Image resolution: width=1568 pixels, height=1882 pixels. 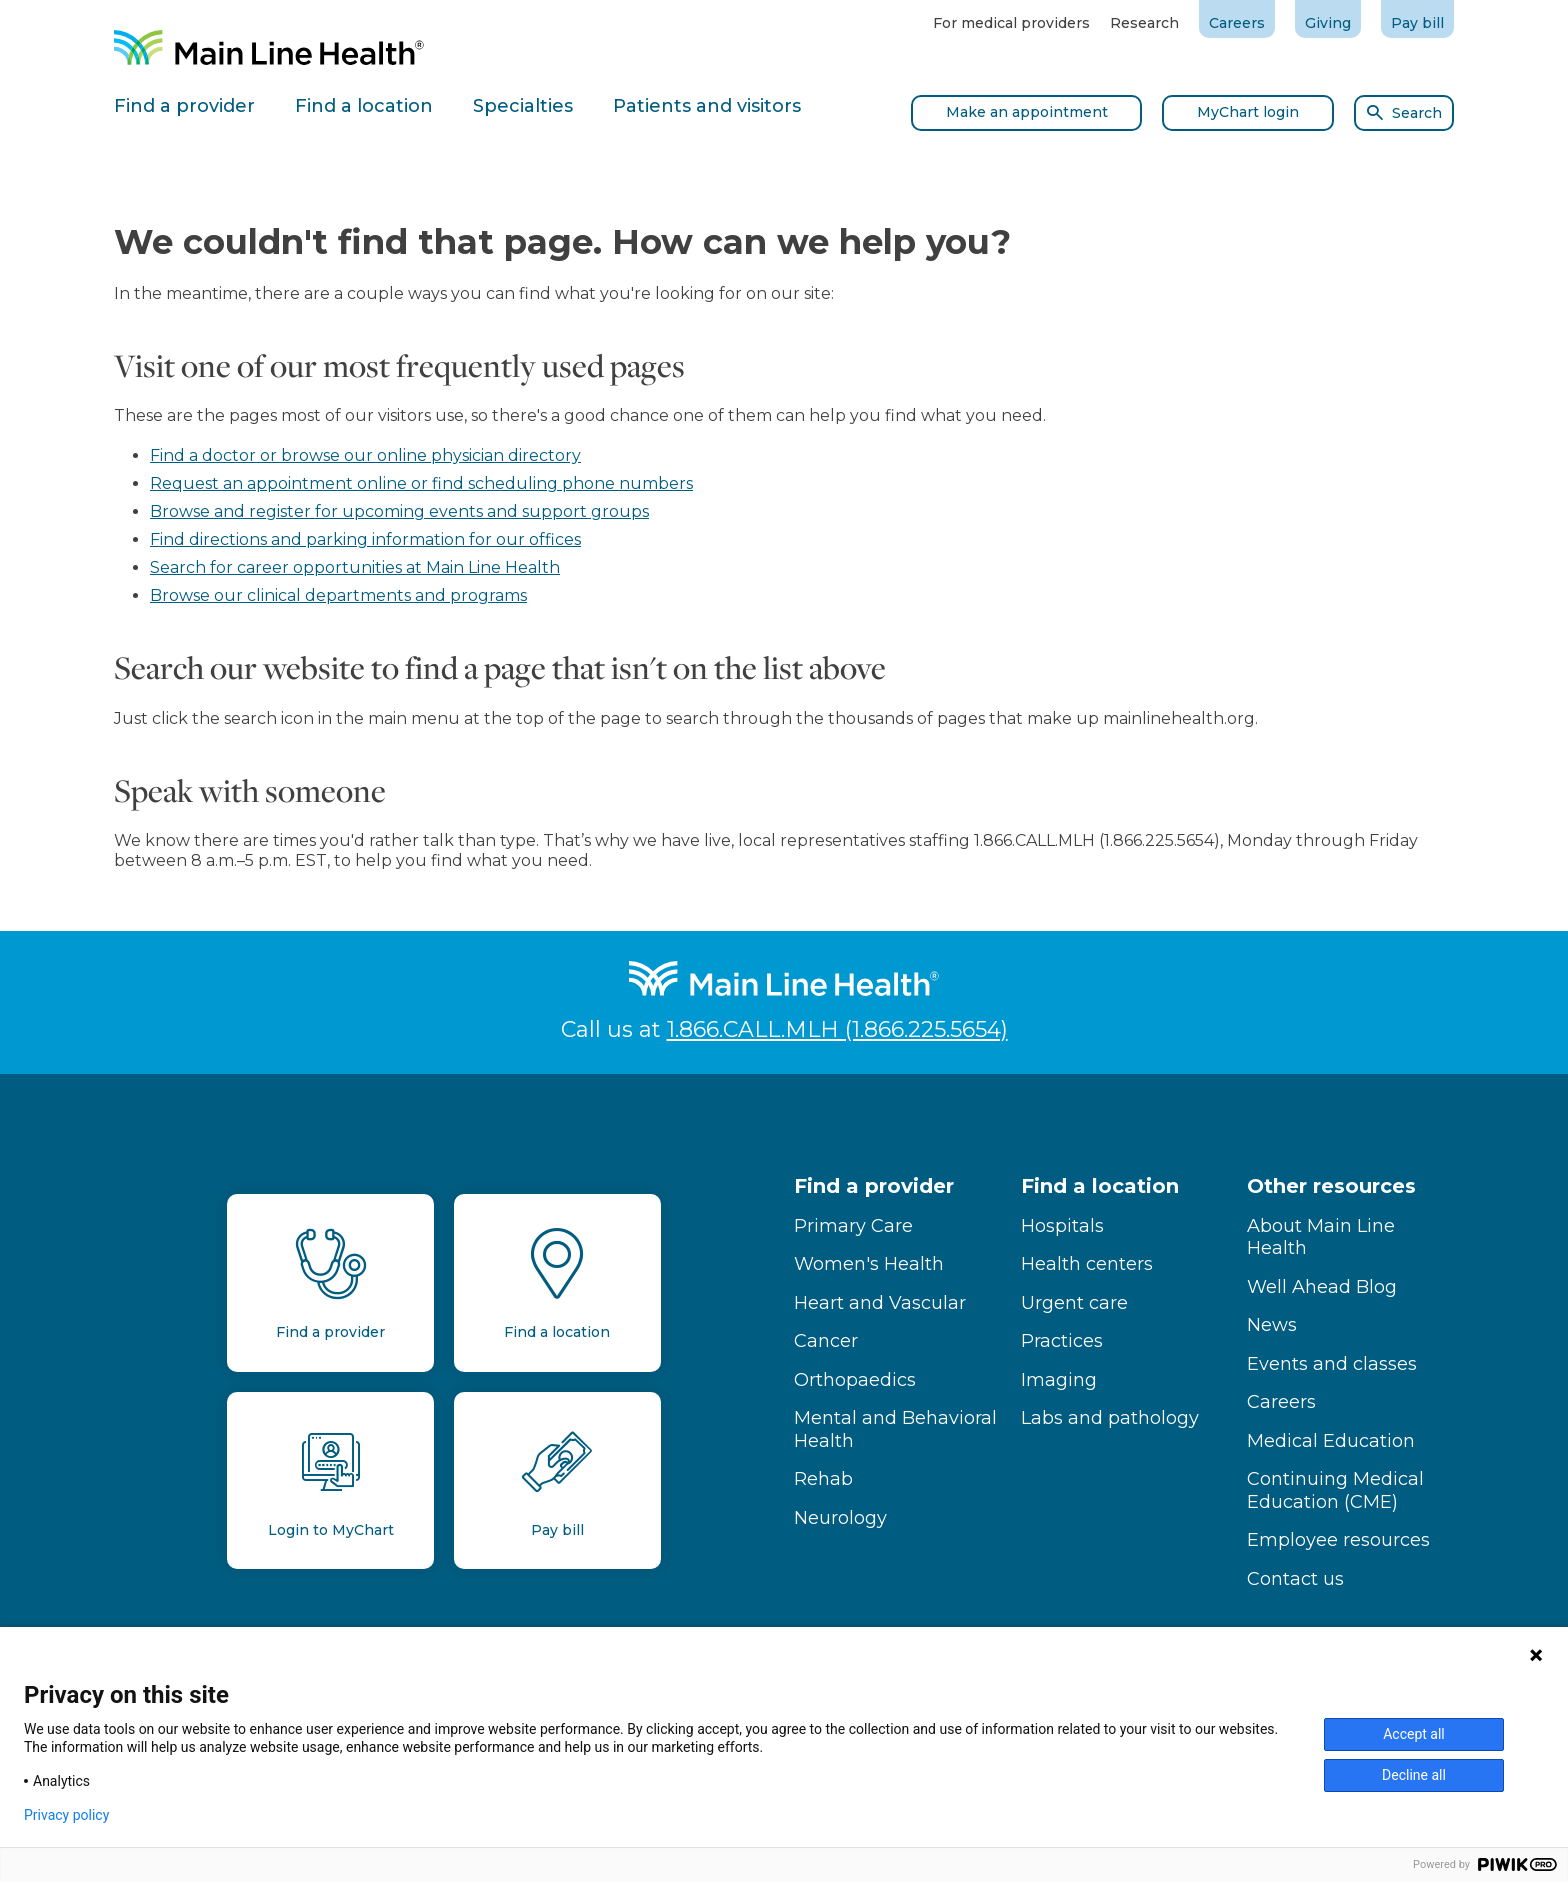 I want to click on Find a doctor or browse our online physician directory, so click(x=365, y=455).